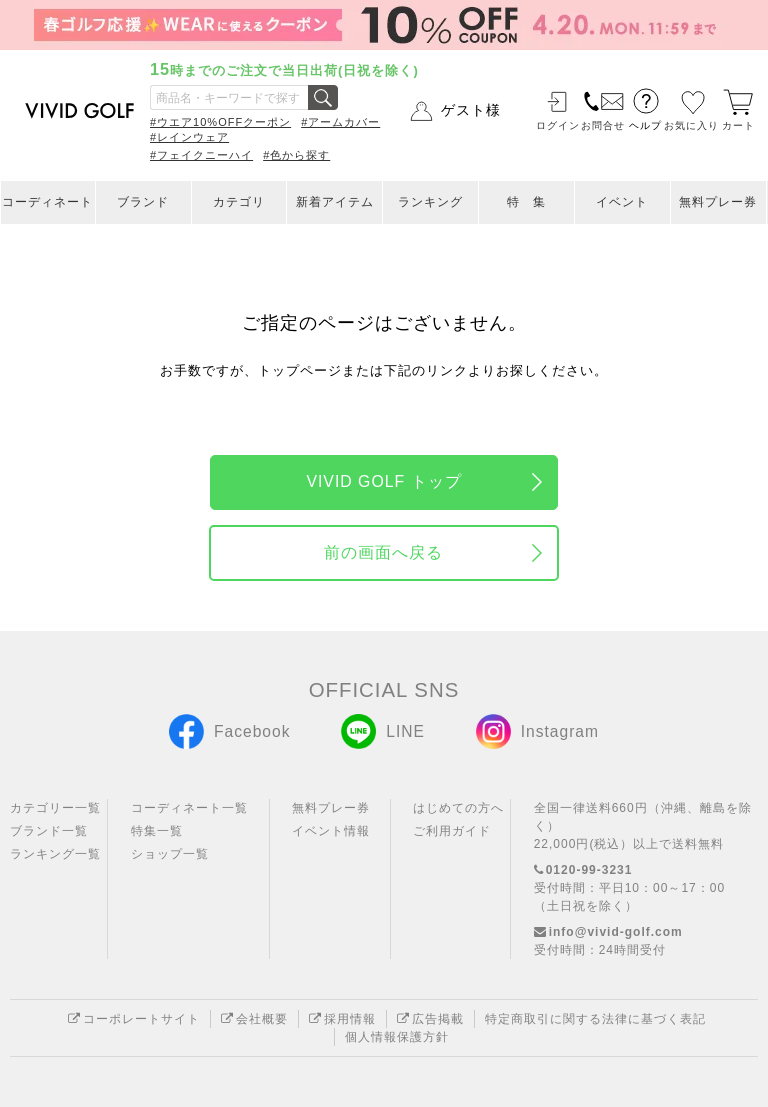 This screenshot has height=1107, width=768. What do you see at coordinates (340, 122) in the screenshot?
I see `#アームカバー` at bounding box center [340, 122].